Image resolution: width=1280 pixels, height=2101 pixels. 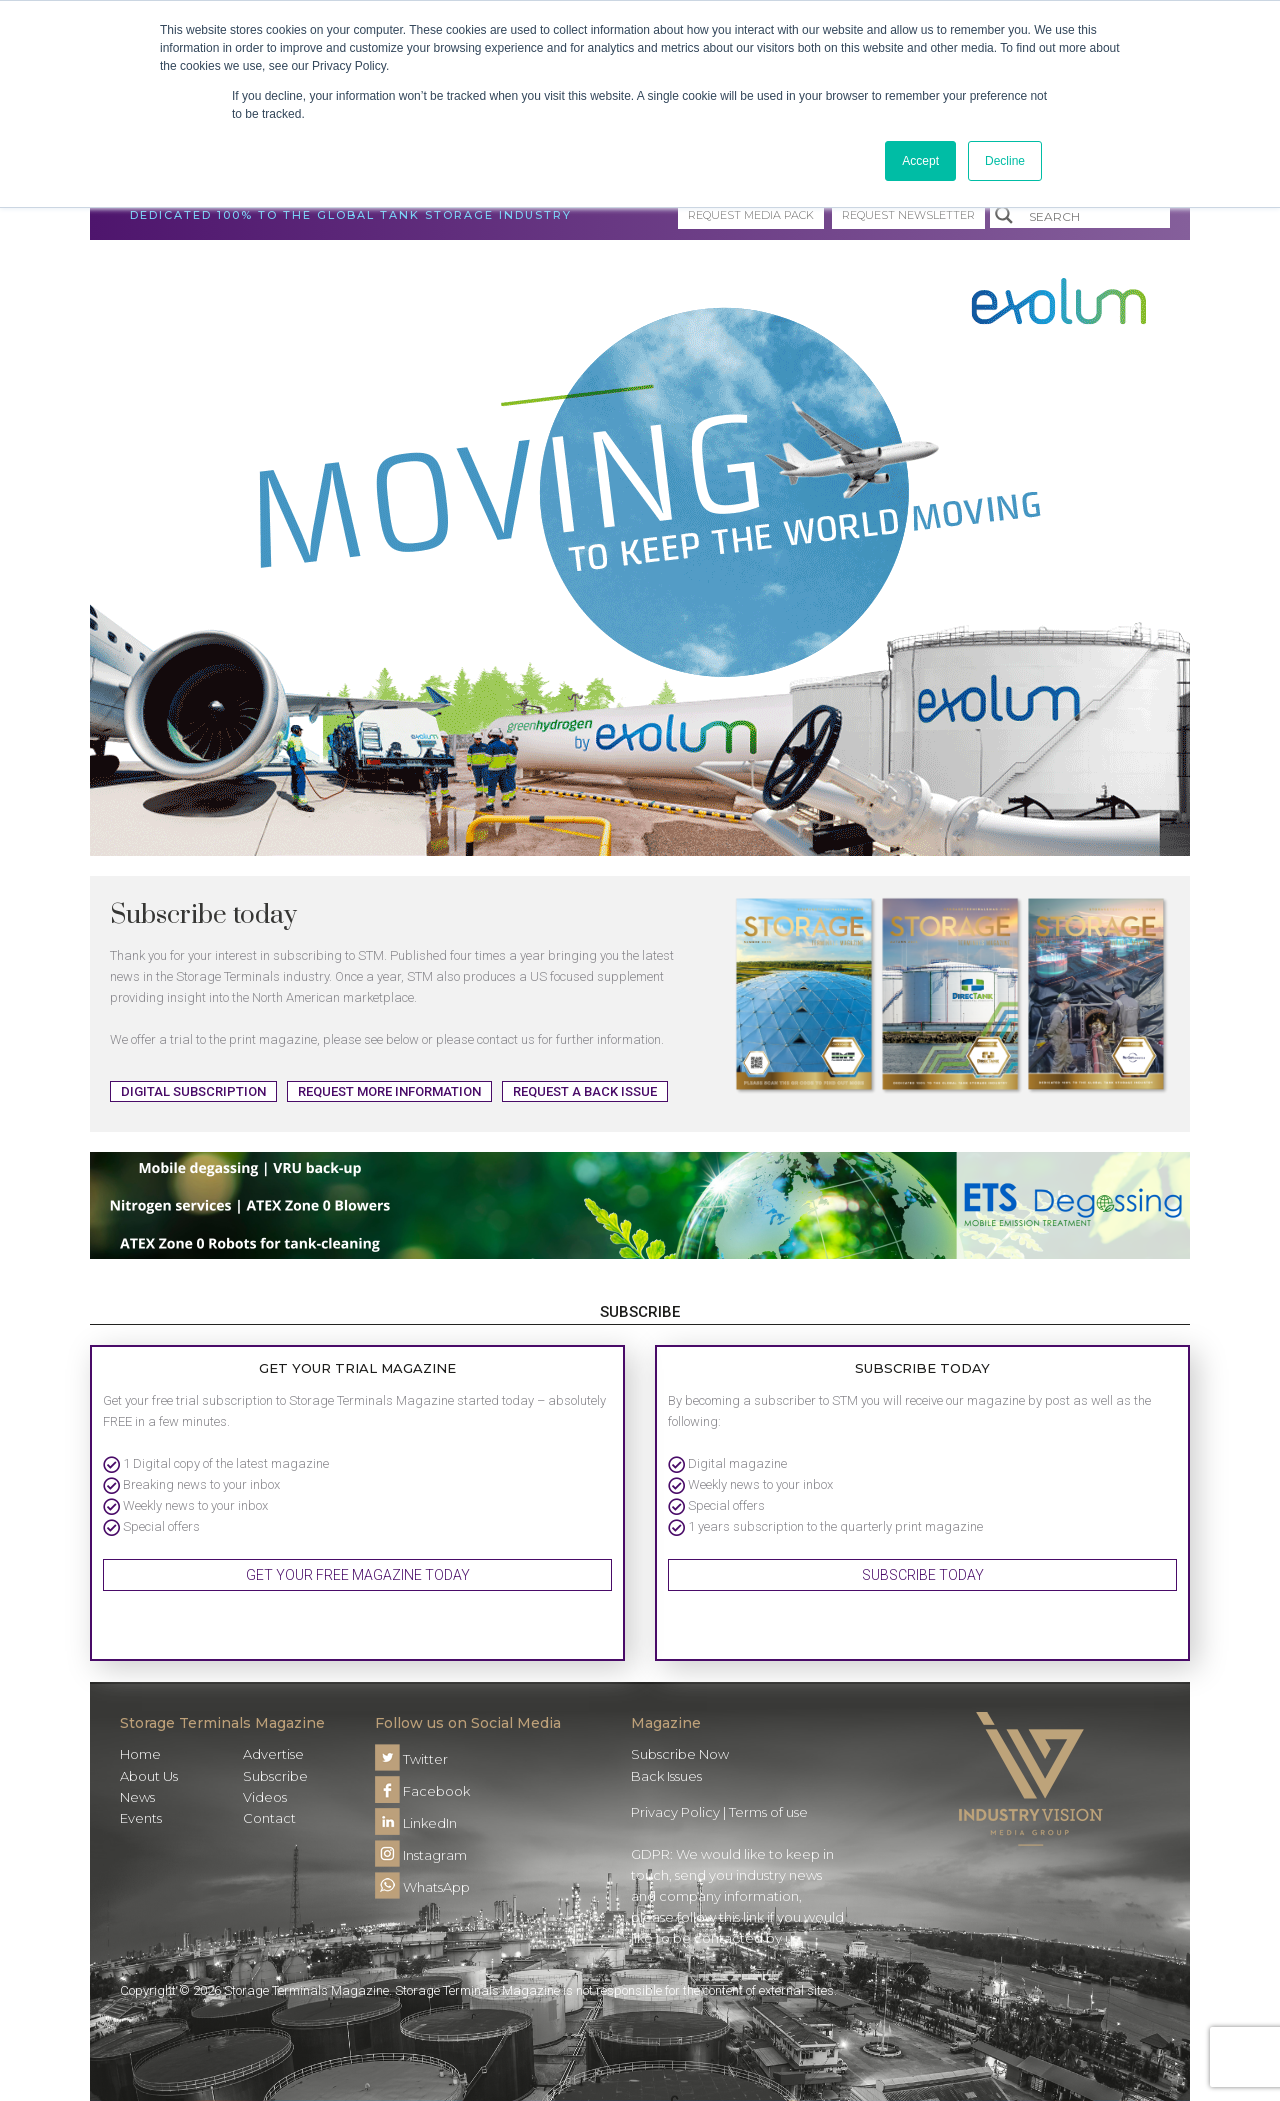 I want to click on Instagram, so click(x=421, y=1855).